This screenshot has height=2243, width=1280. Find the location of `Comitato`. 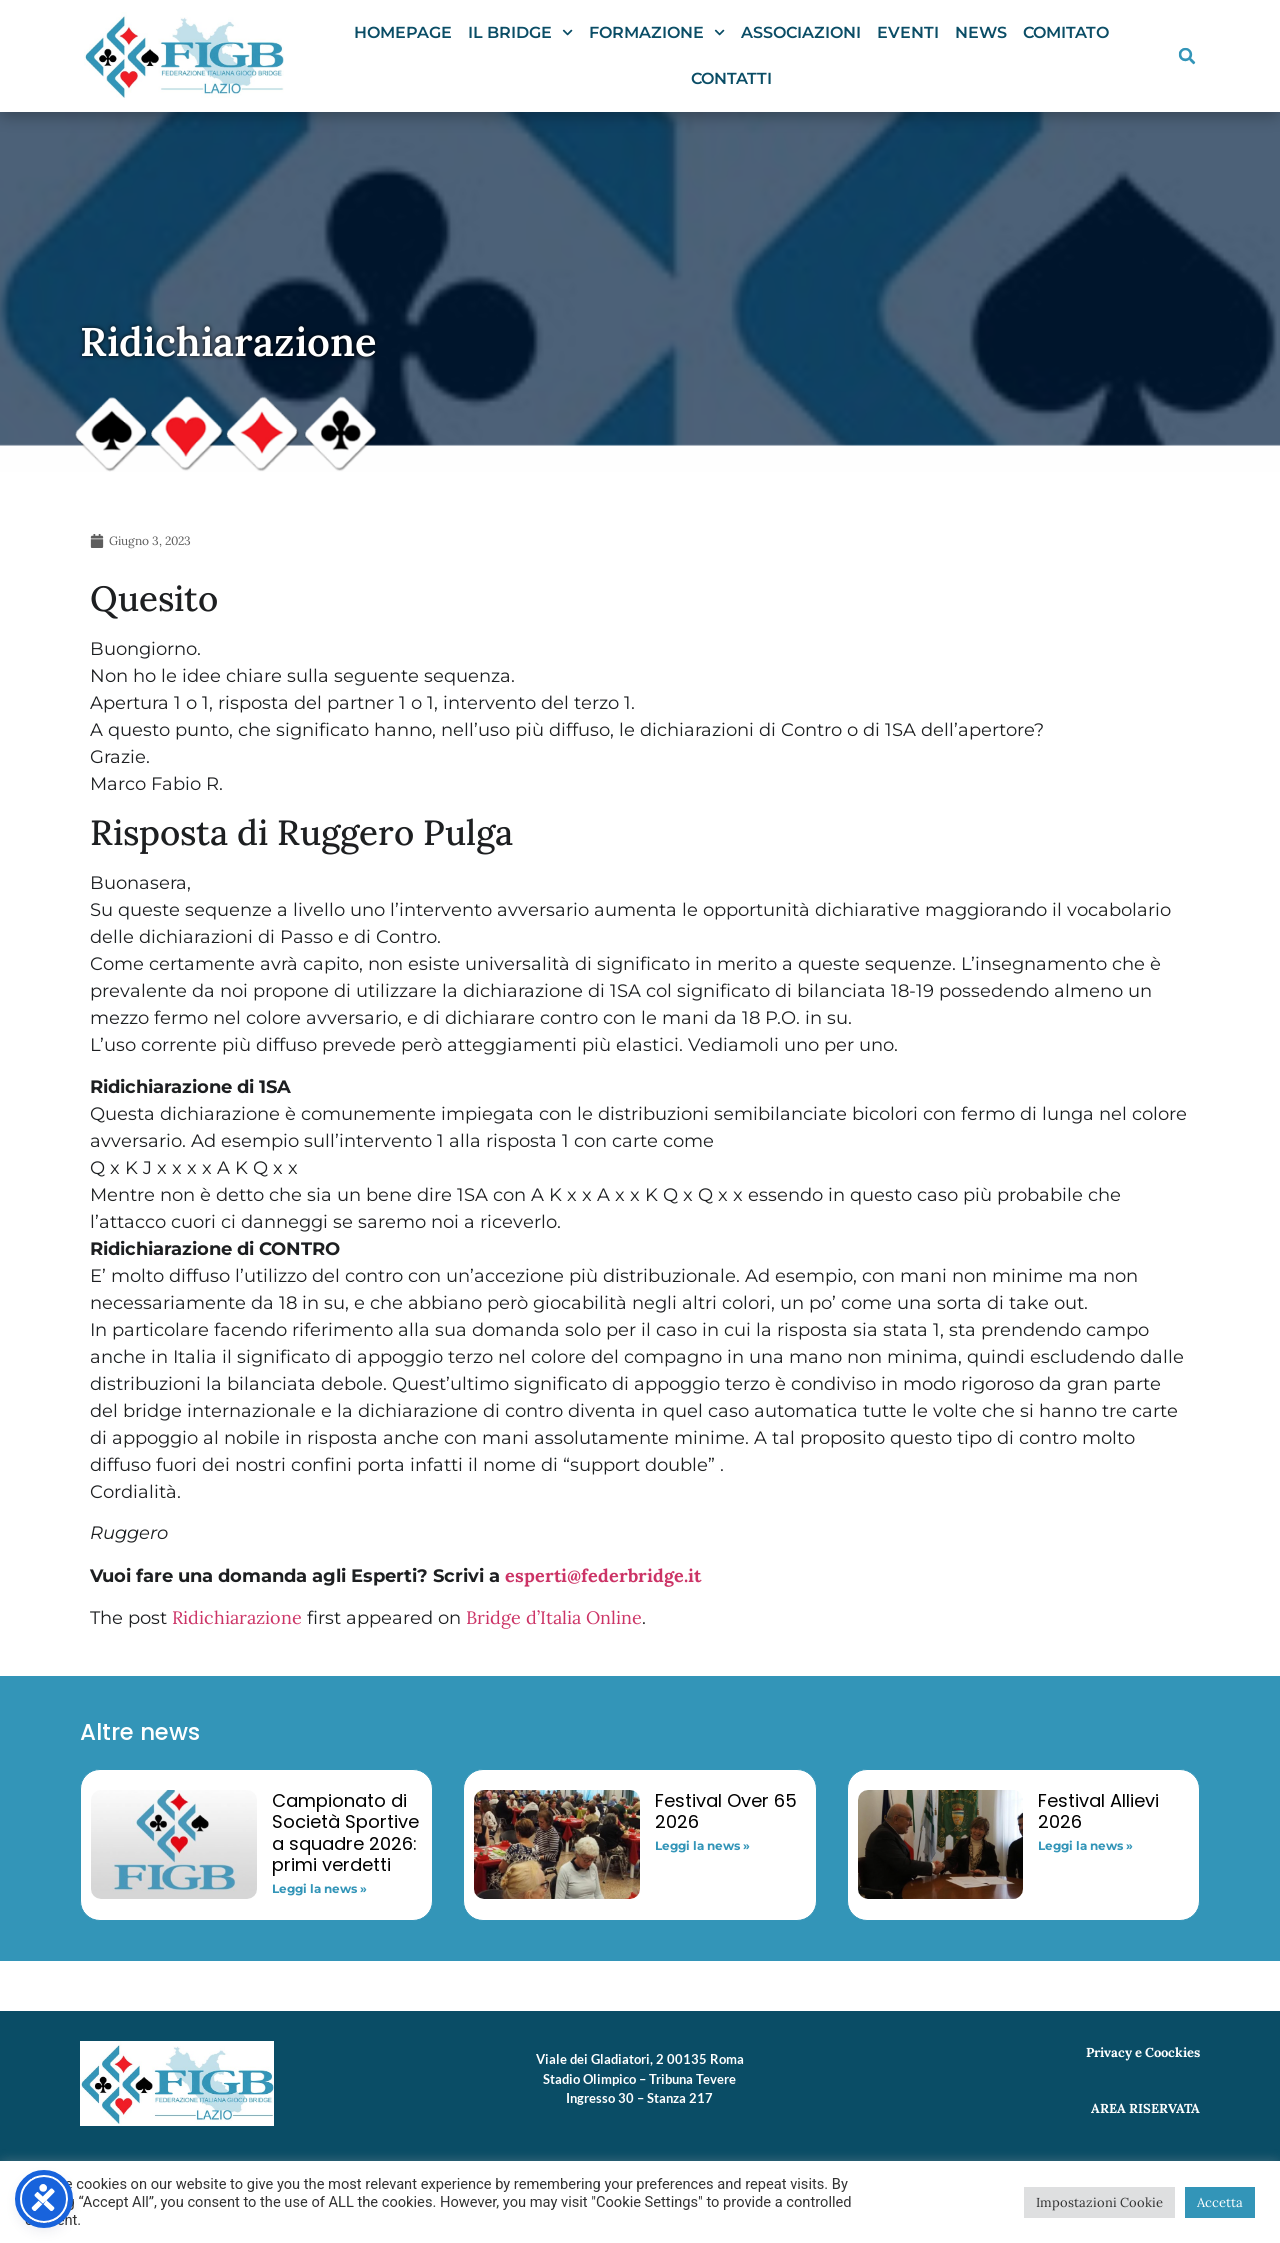

Comitato is located at coordinates (1066, 32).